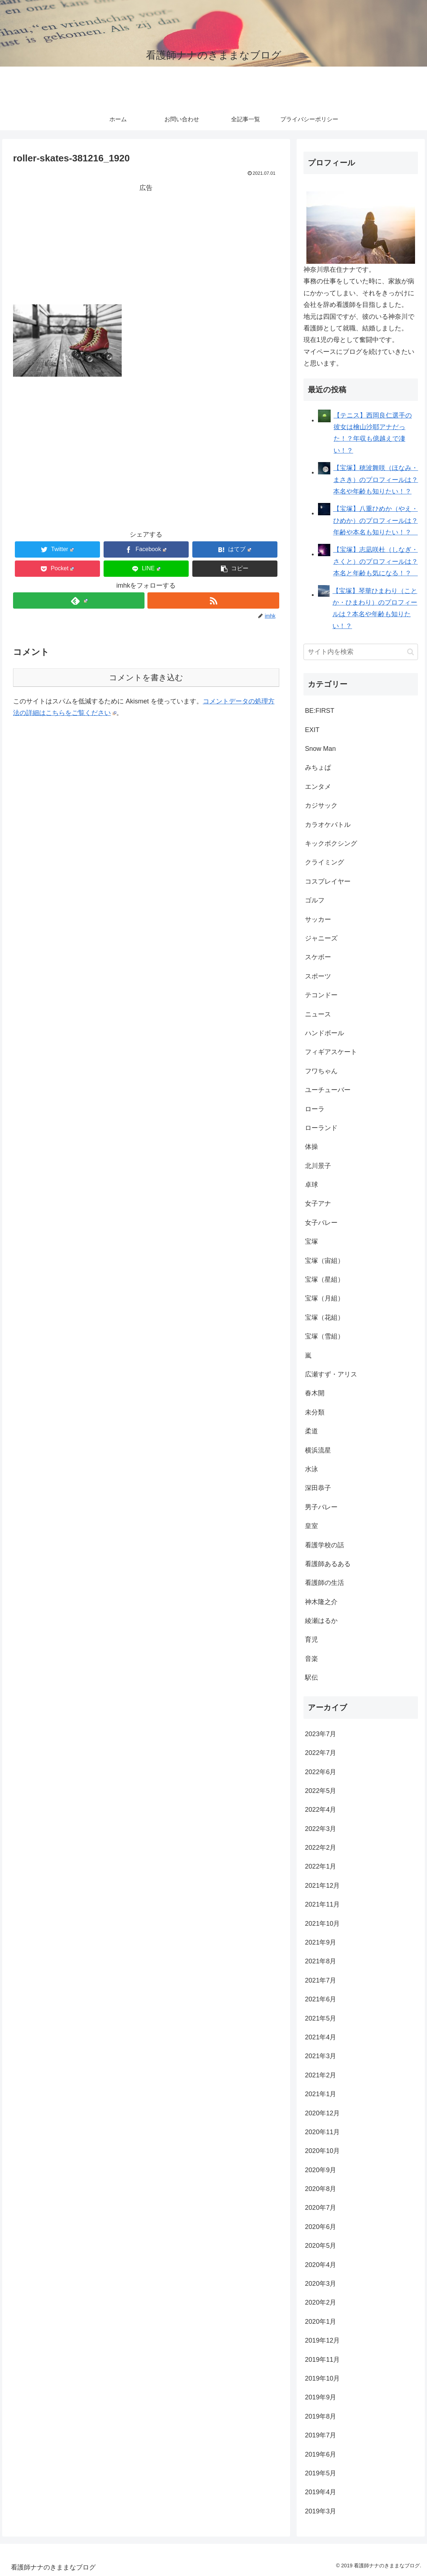  I want to click on 未分類, so click(315, 1412).